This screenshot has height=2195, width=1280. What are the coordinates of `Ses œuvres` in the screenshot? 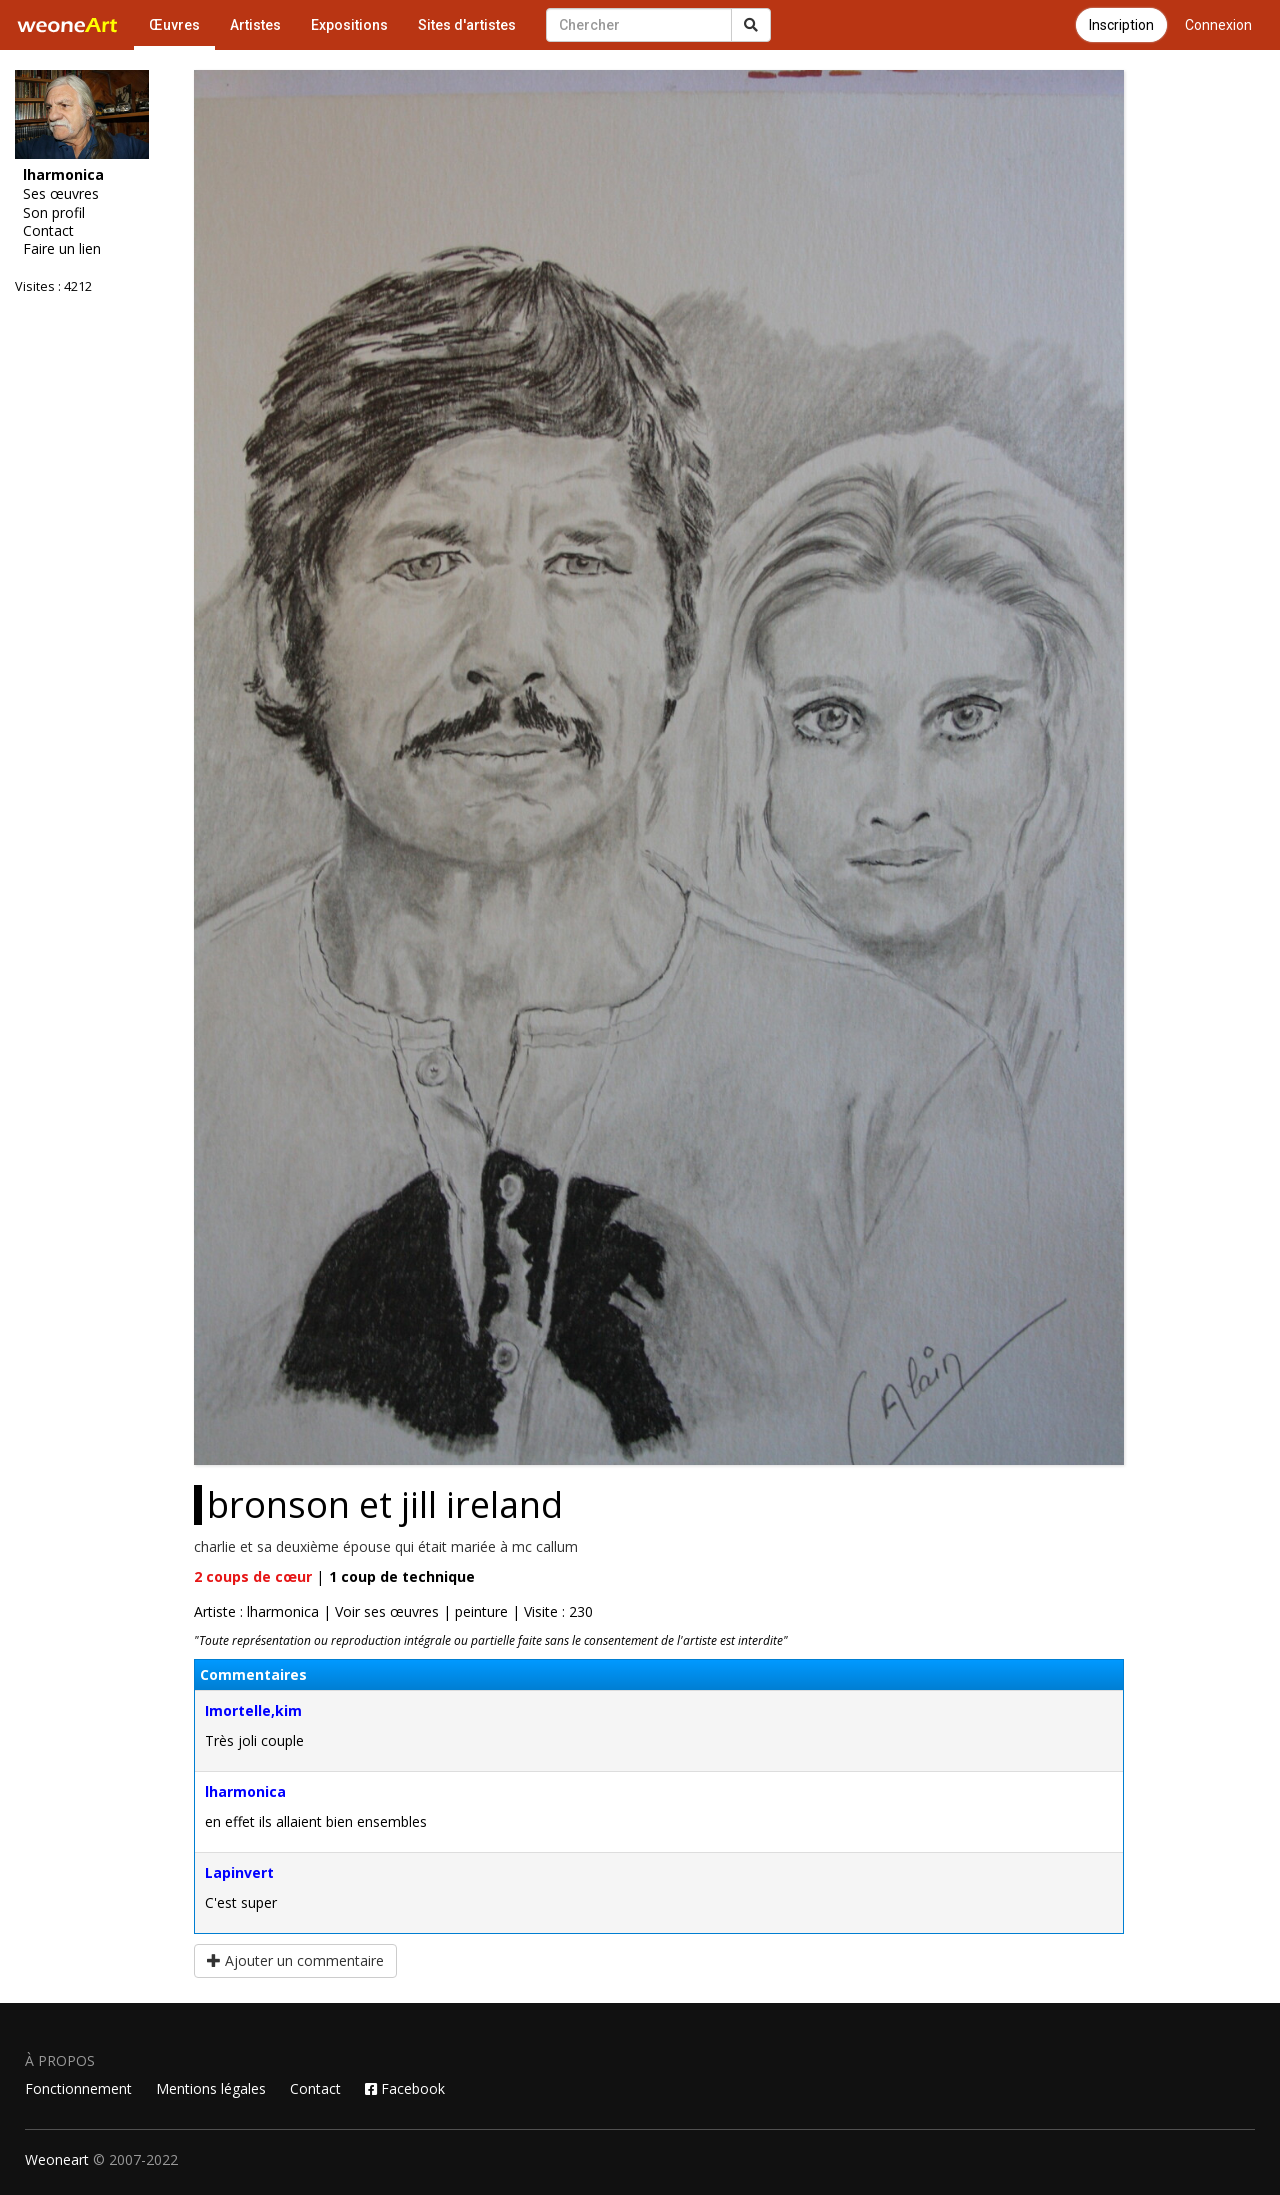 It's located at (61, 194).